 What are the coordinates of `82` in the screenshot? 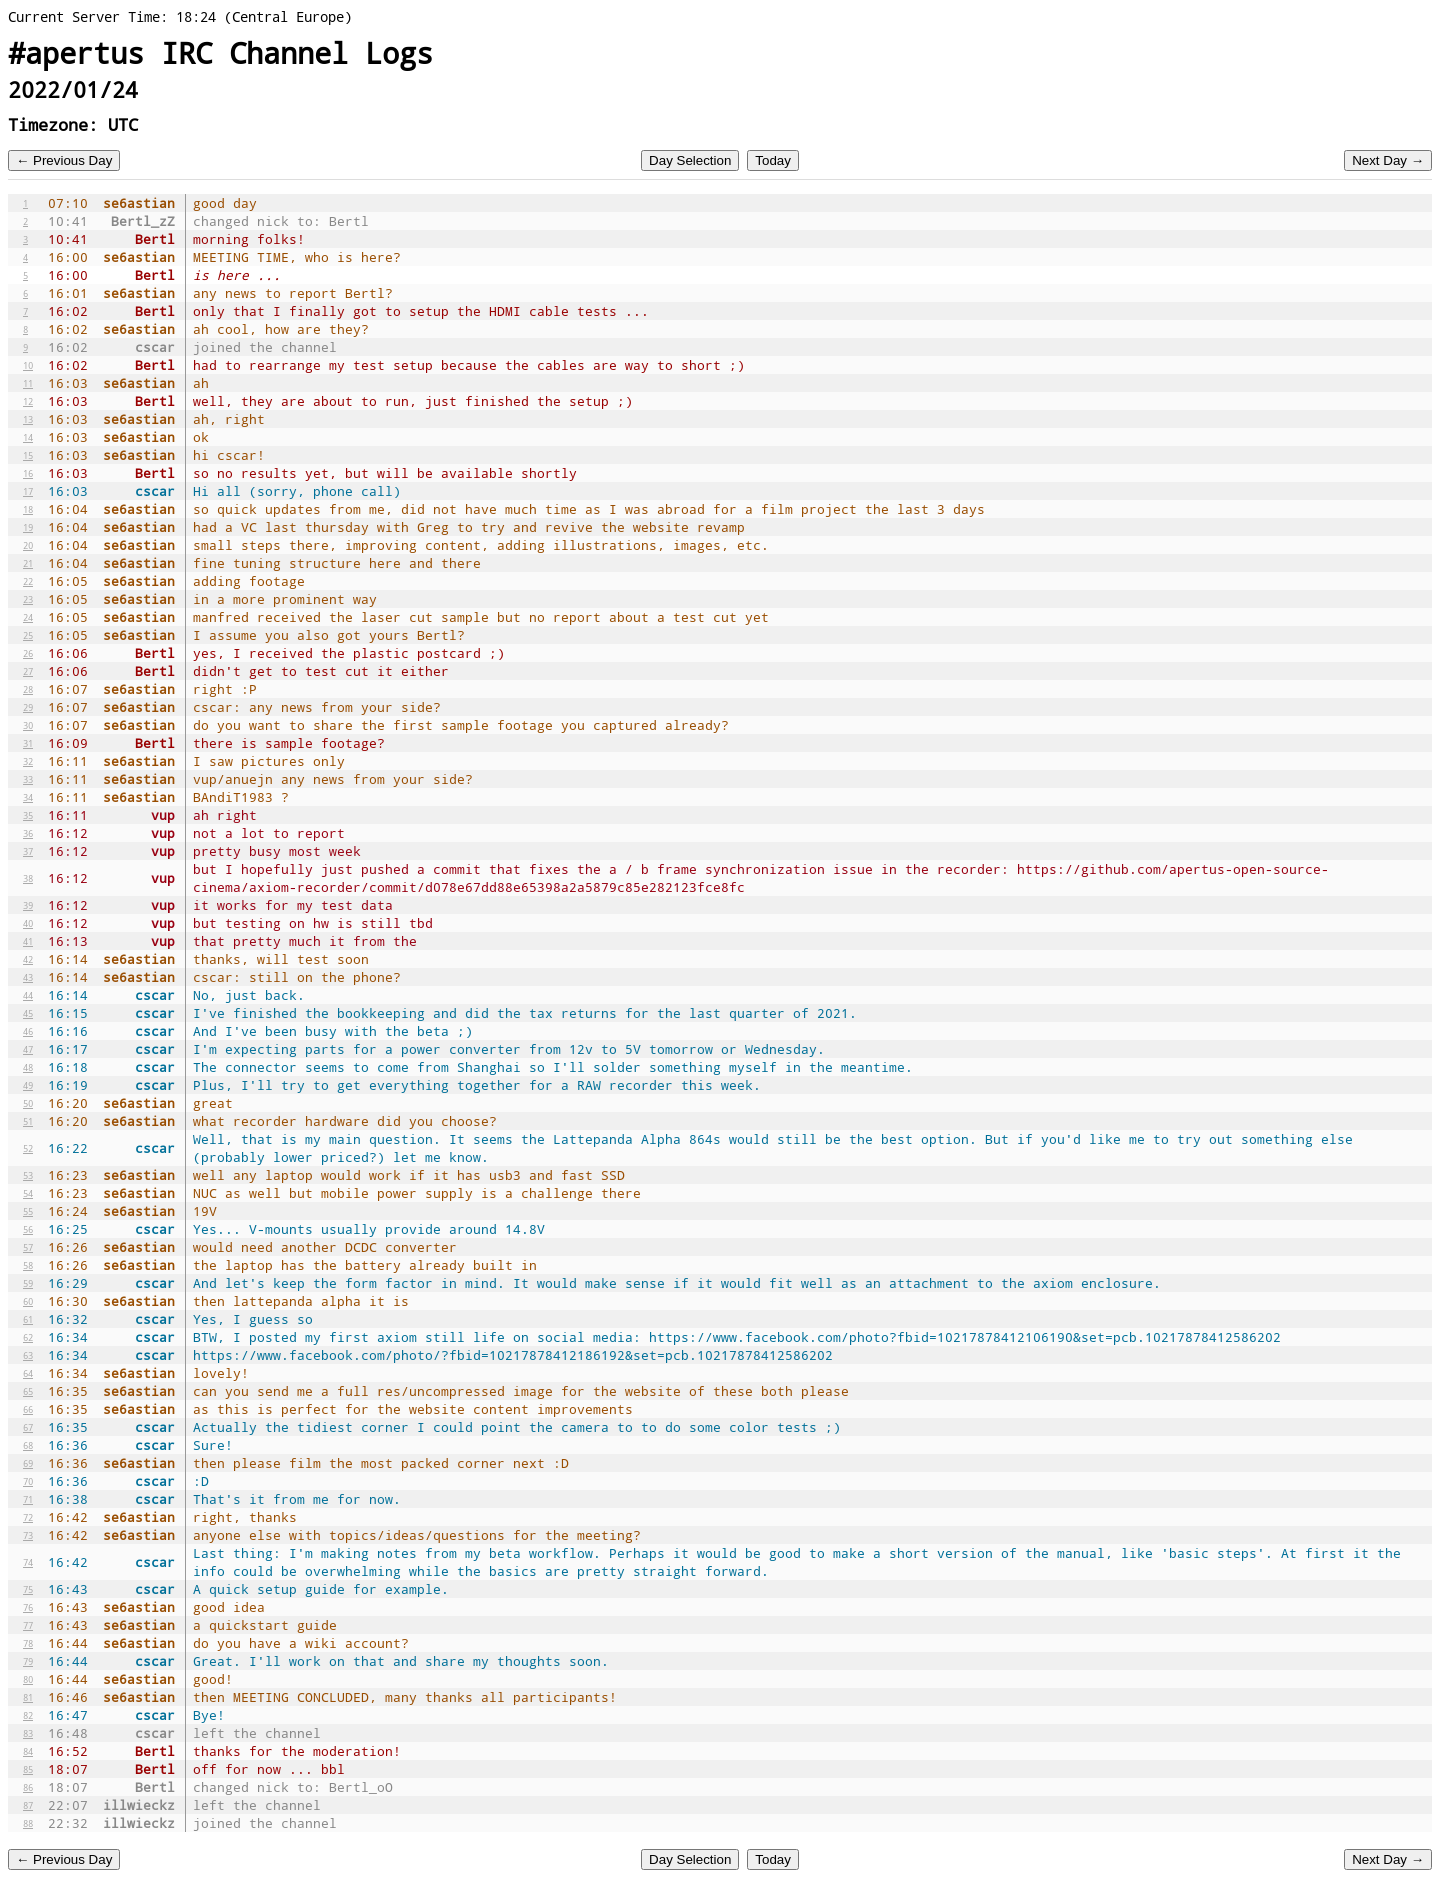 It's located at (28, 1715).